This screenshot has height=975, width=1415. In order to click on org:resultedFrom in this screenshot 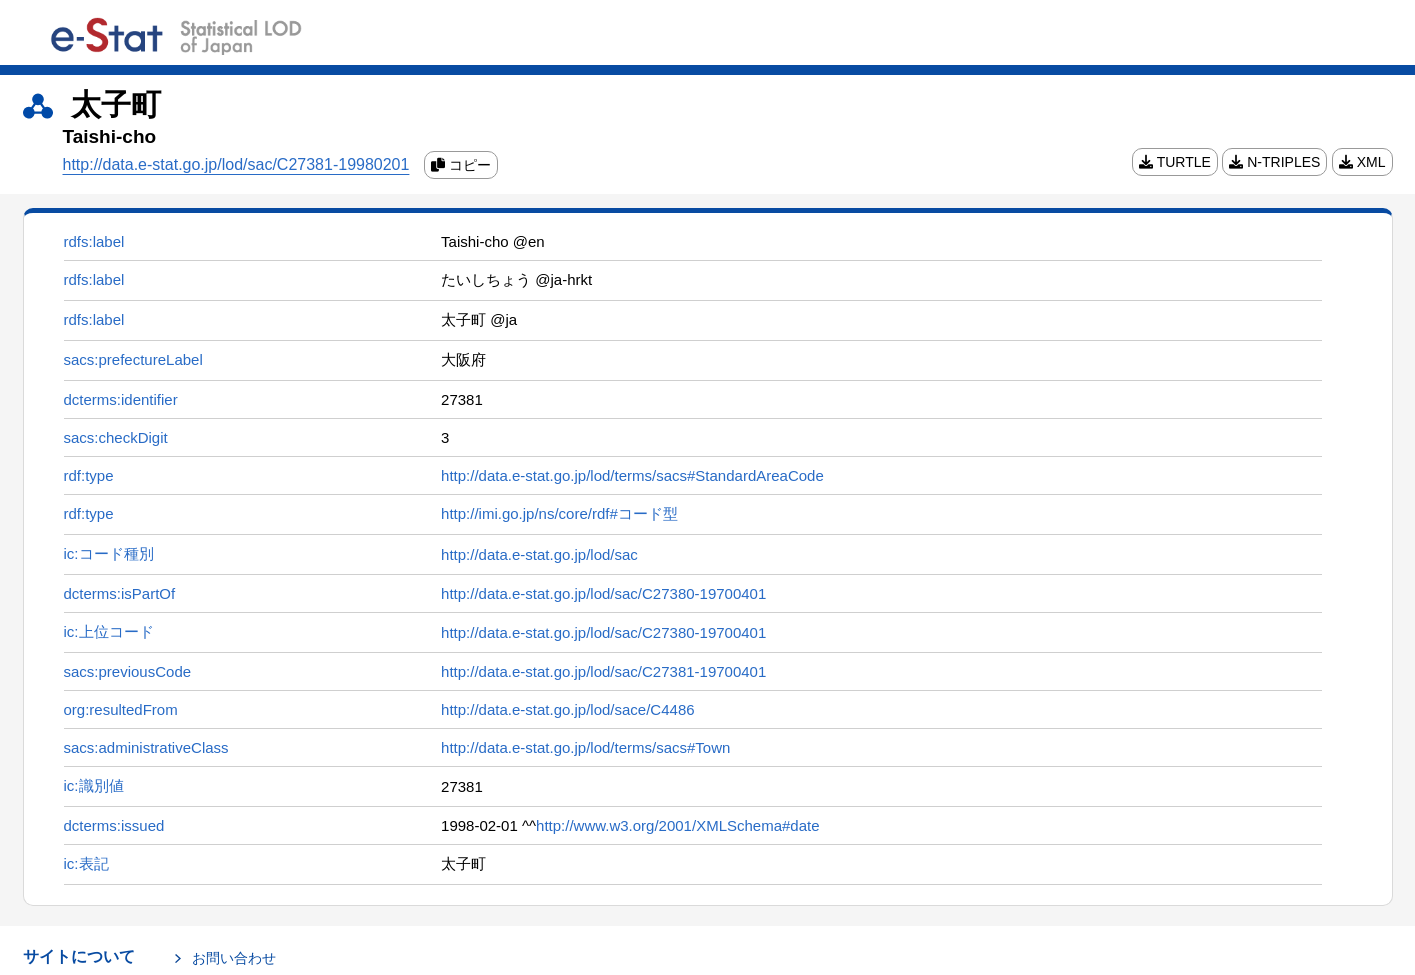, I will do `click(121, 709)`.